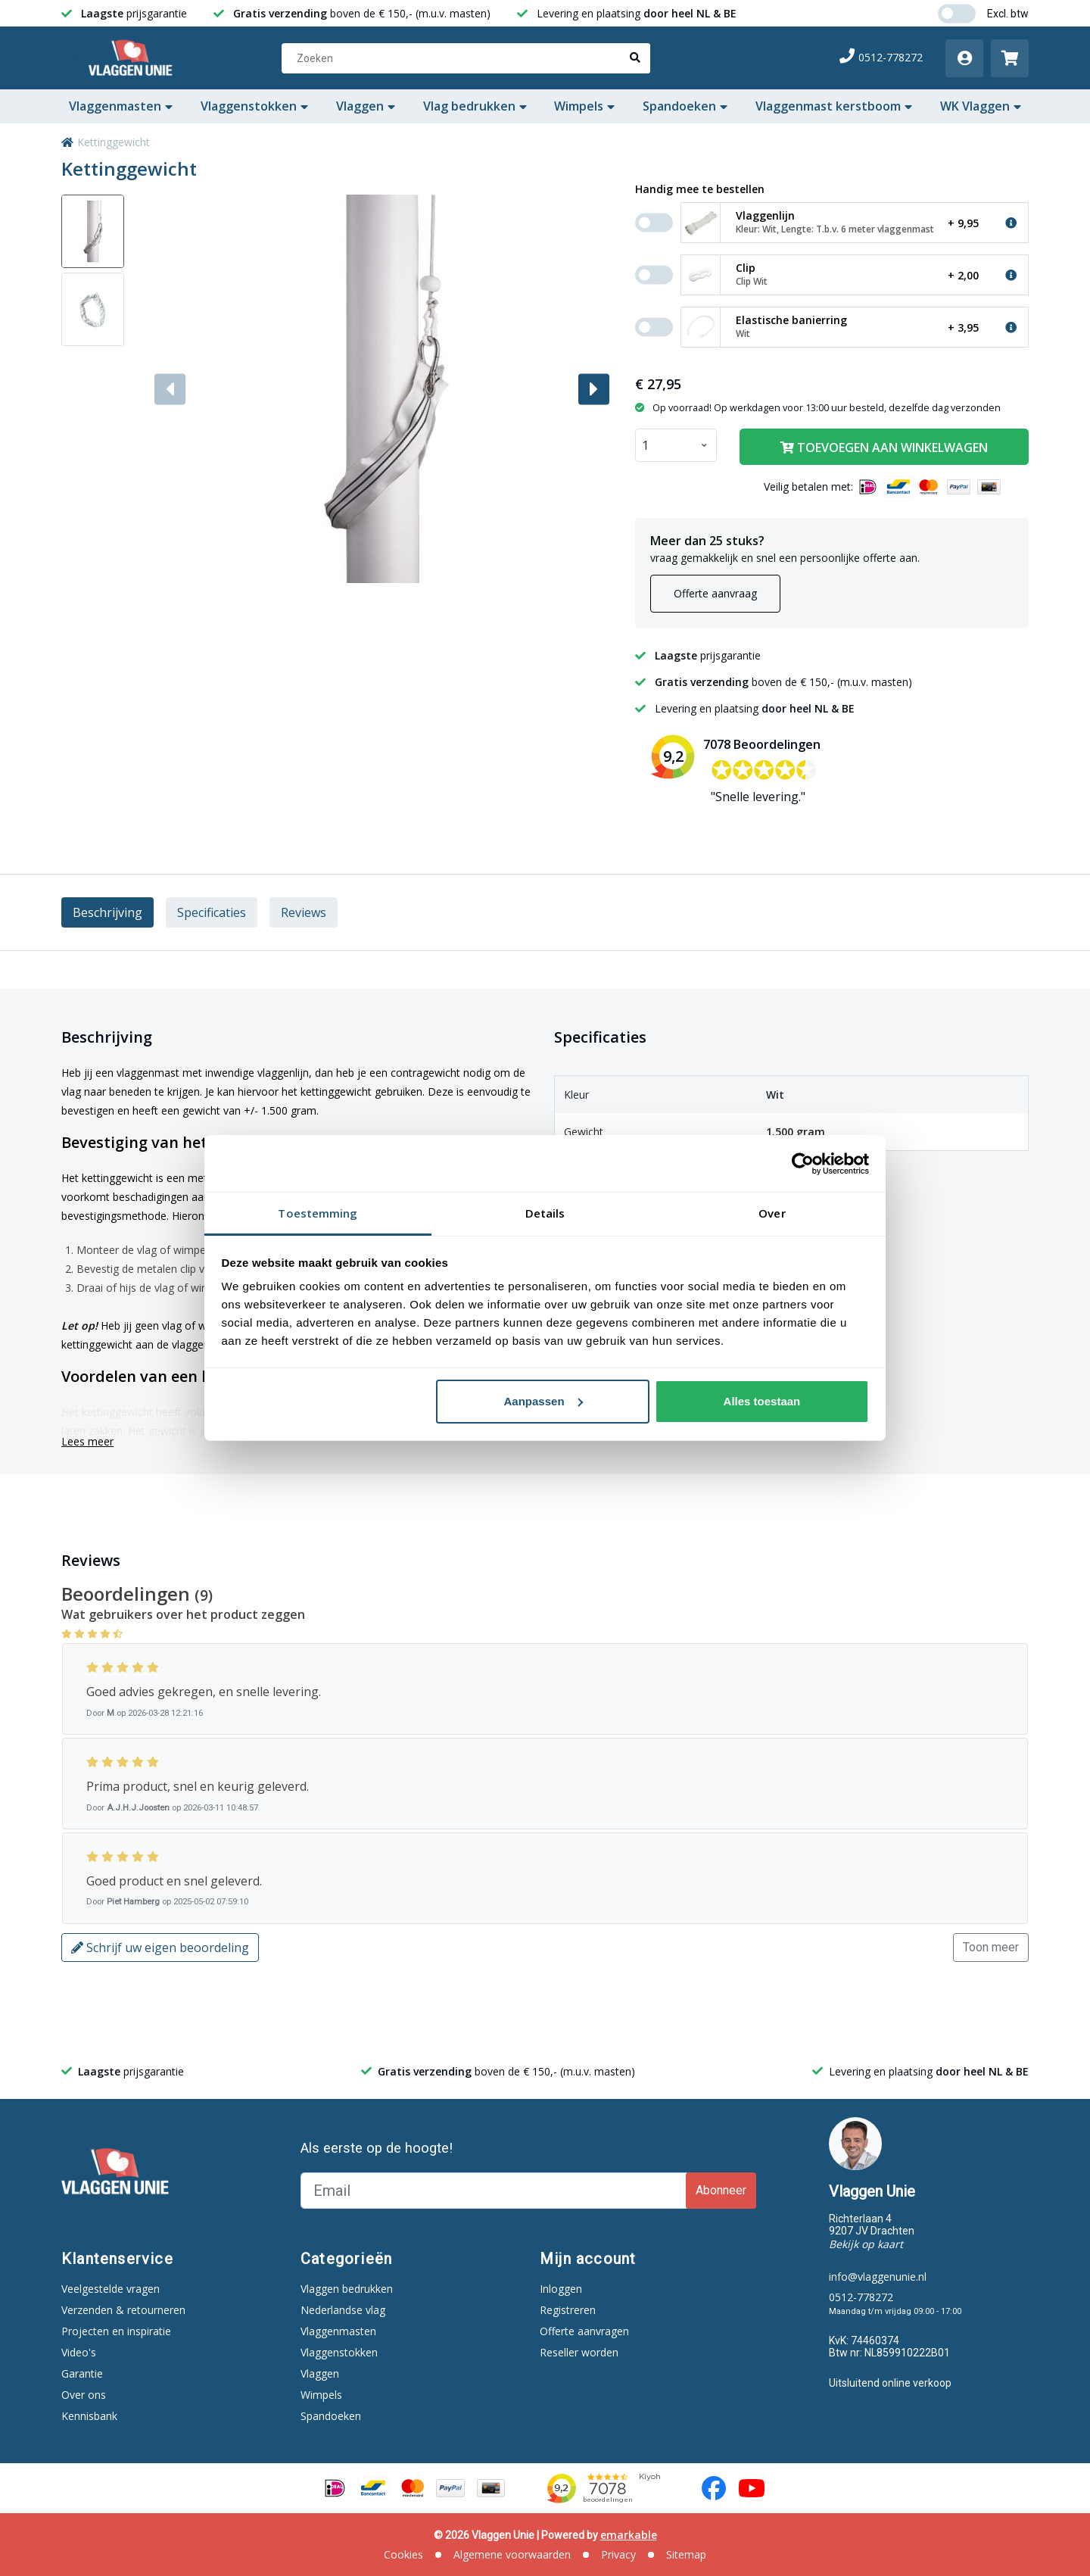 The image size is (1090, 2576). I want to click on Privacy, so click(618, 2554).